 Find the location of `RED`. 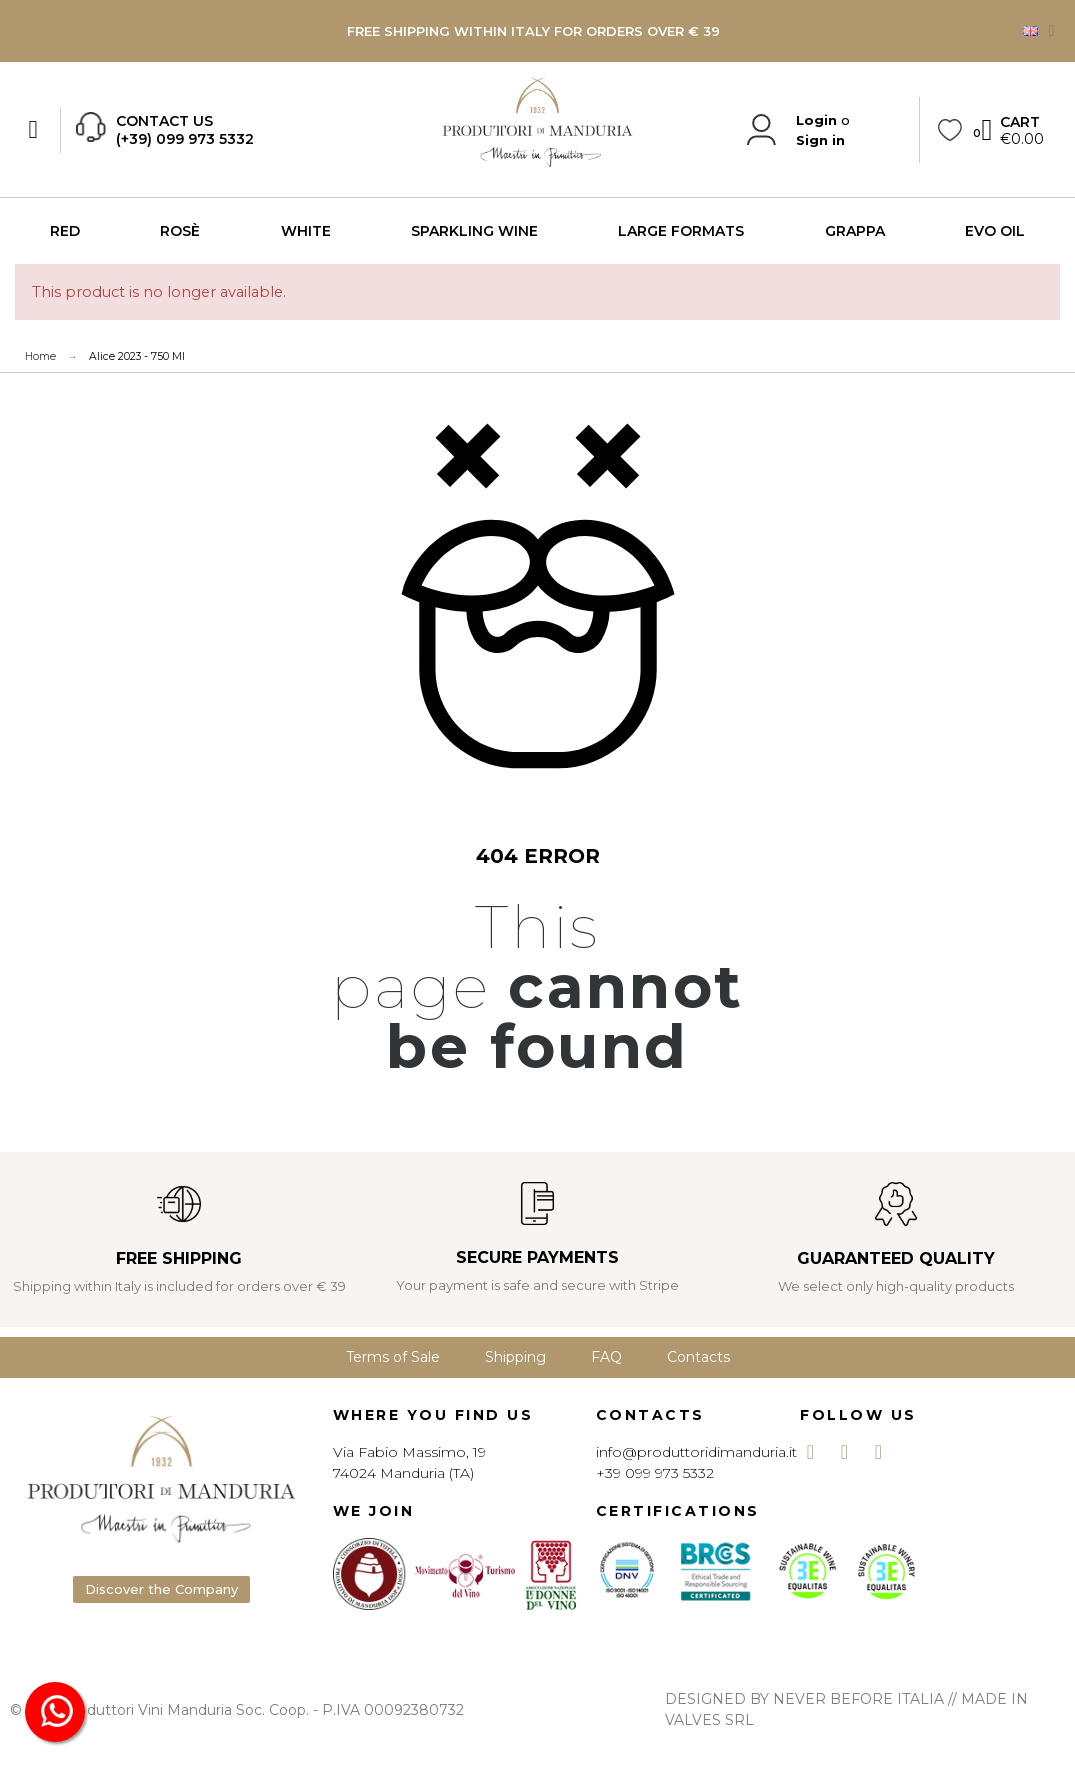

RED is located at coordinates (65, 231).